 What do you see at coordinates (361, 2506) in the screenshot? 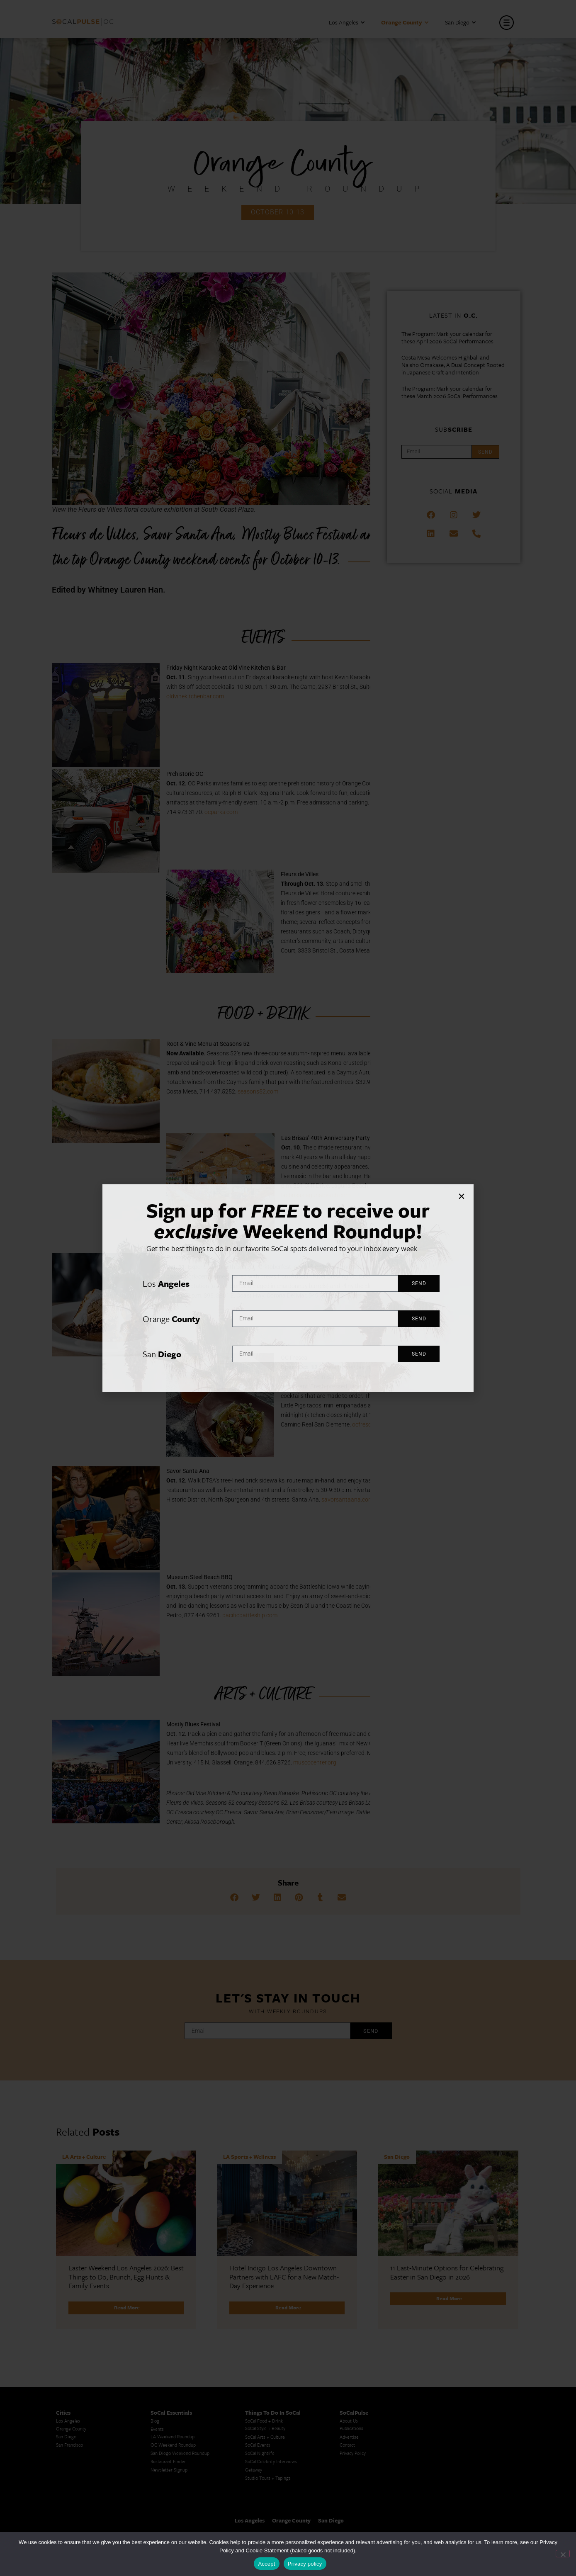
I see `San Diego Taco Shop​` at bounding box center [361, 2506].